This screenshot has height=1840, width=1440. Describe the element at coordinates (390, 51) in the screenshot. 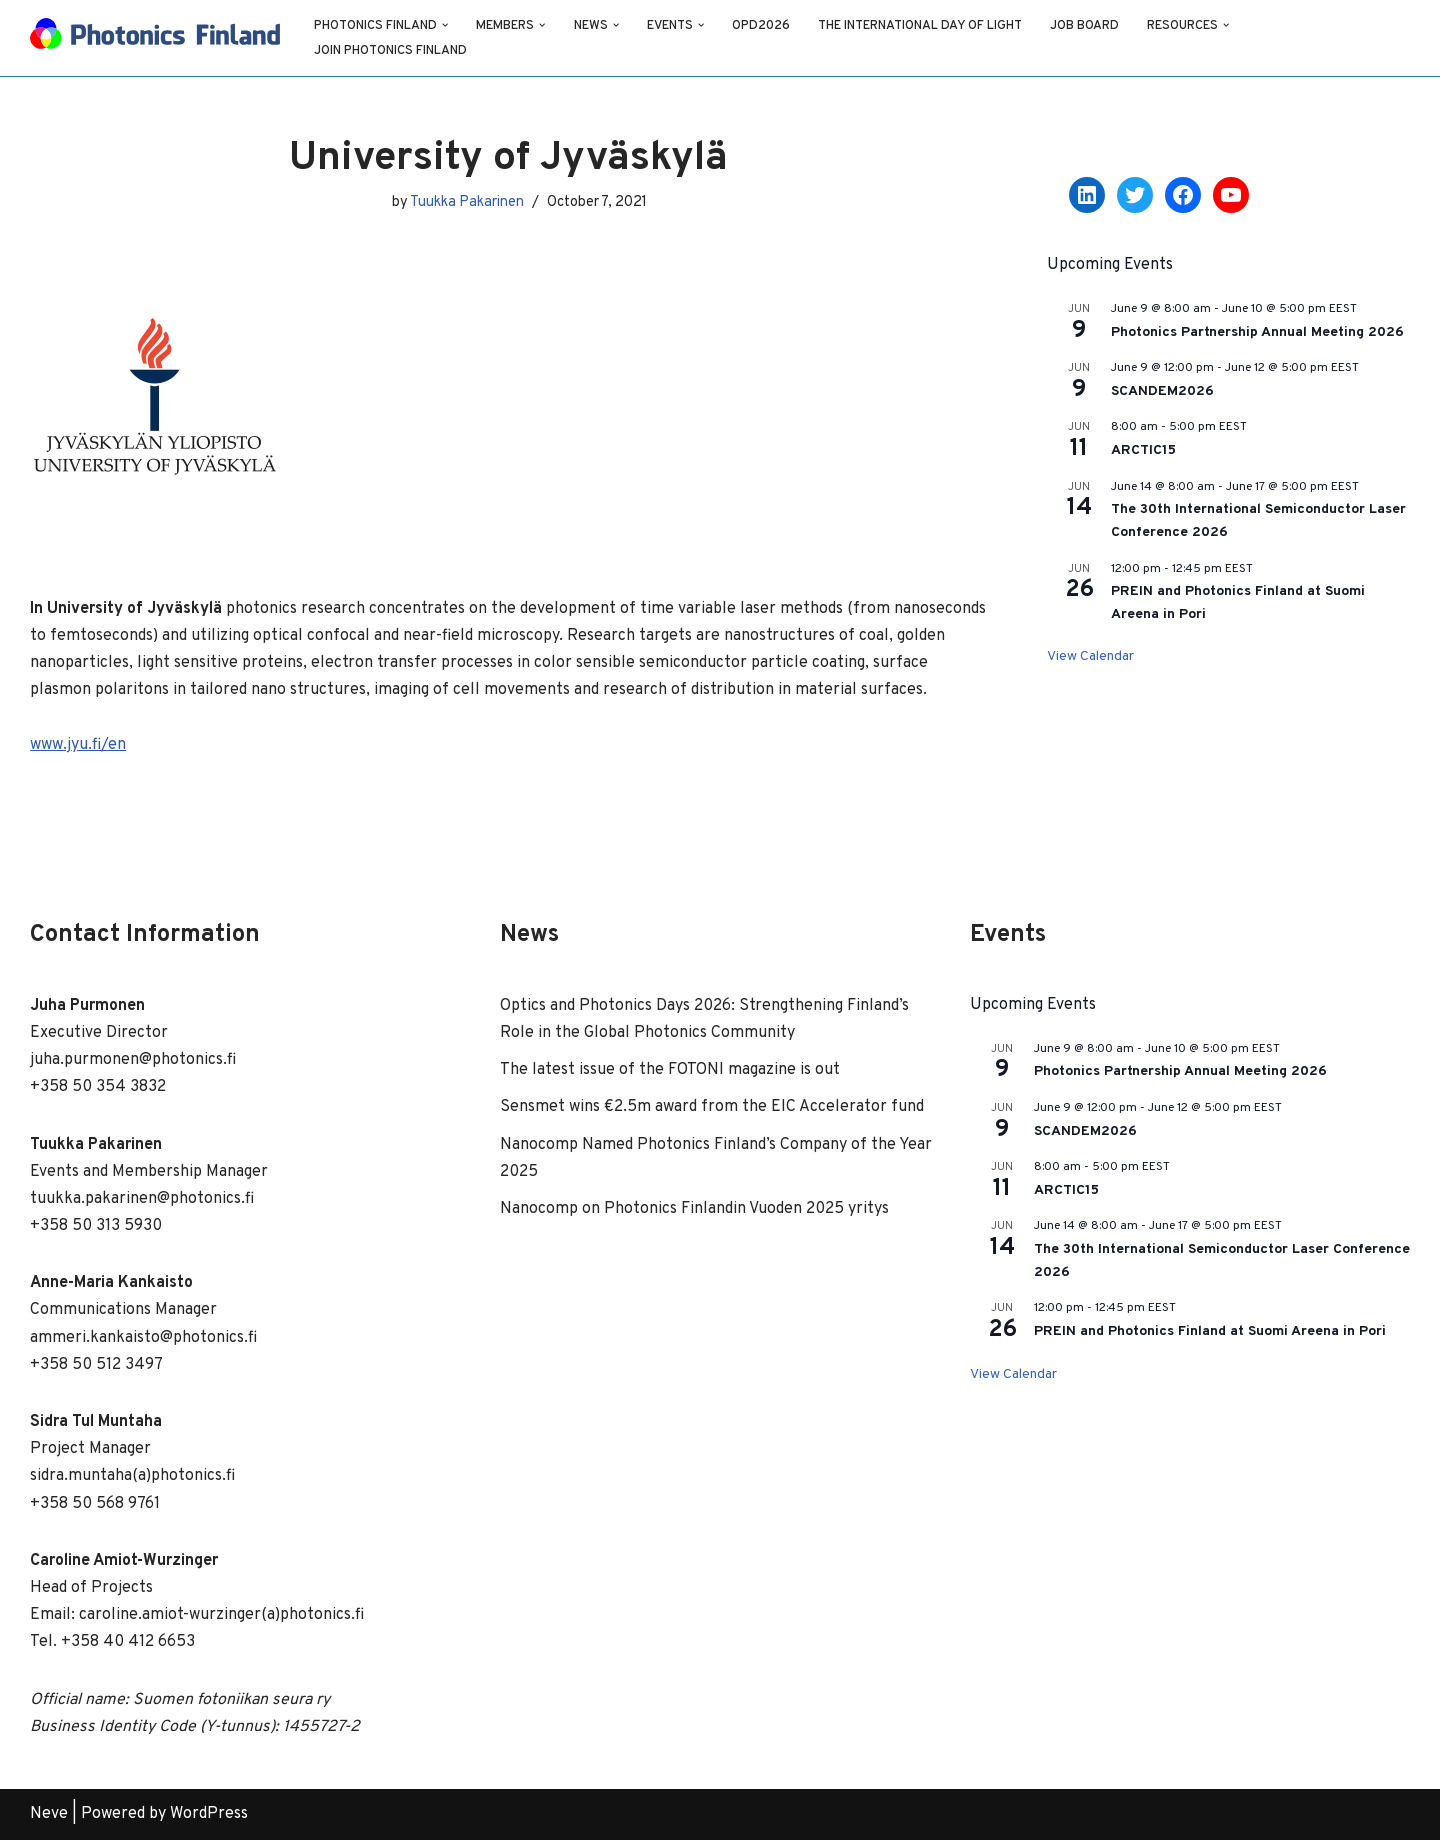

I see `Join Photonics Finland` at that location.